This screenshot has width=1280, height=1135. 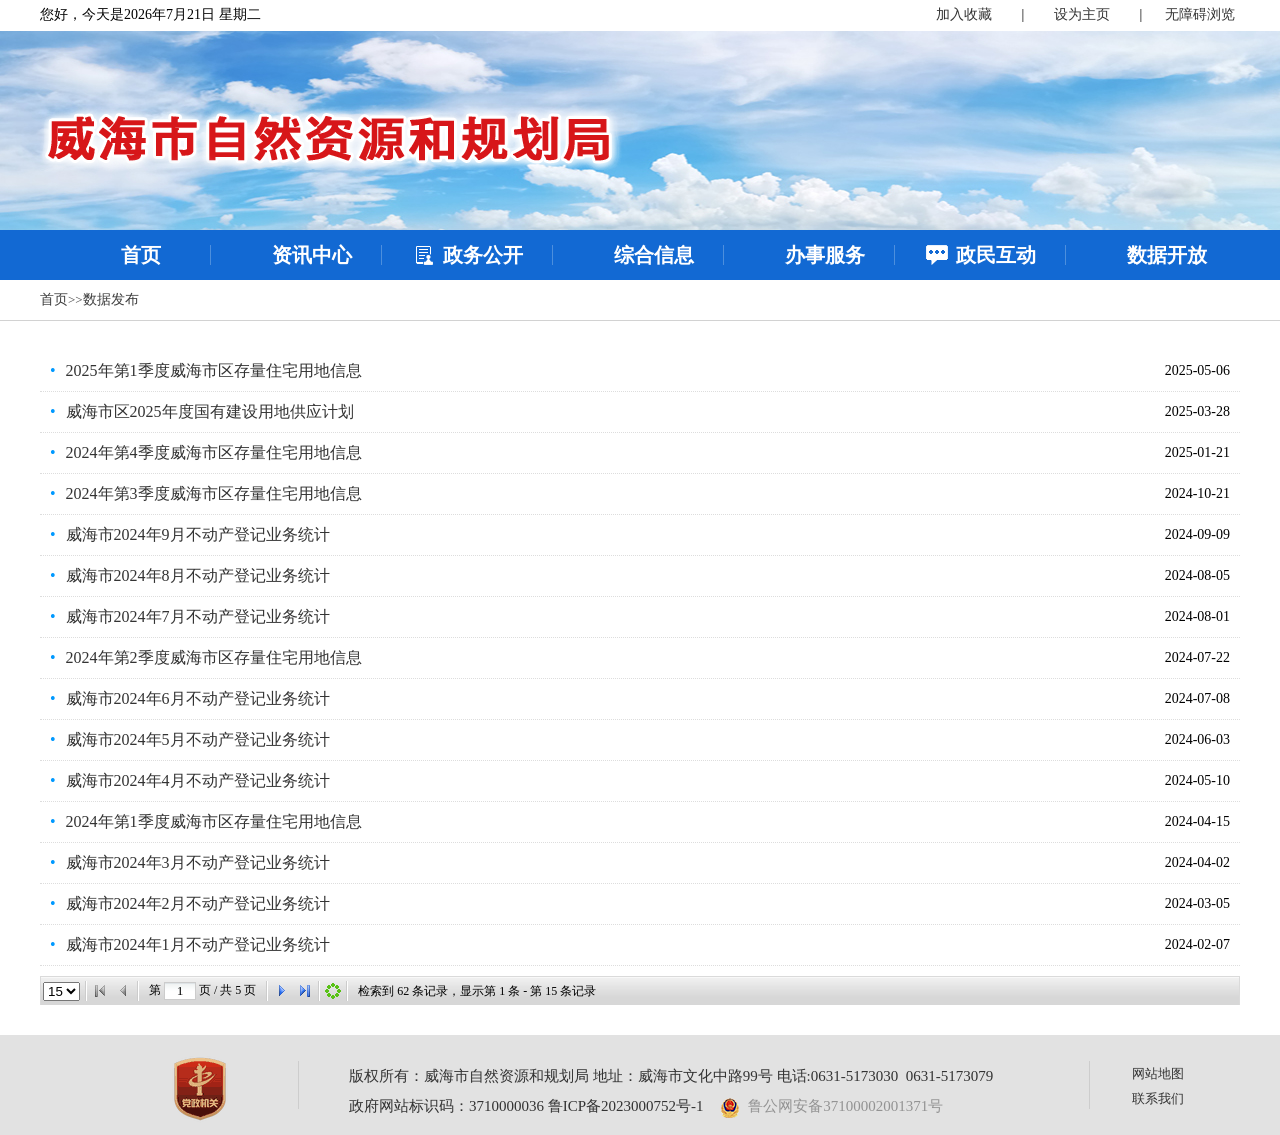 I want to click on 2024-06-03, so click(x=1197, y=739).